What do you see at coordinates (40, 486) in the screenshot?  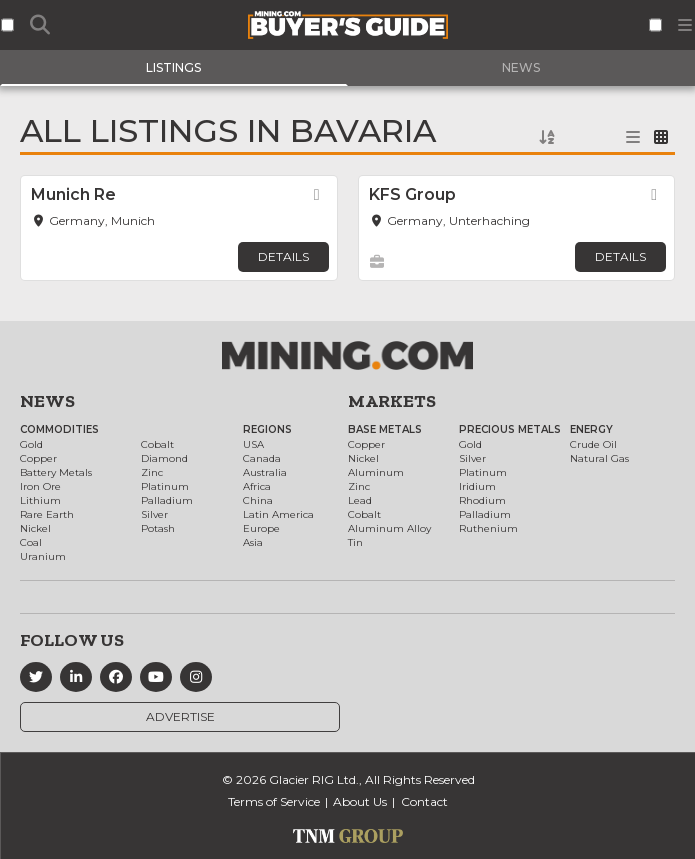 I see `Iron Ore` at bounding box center [40, 486].